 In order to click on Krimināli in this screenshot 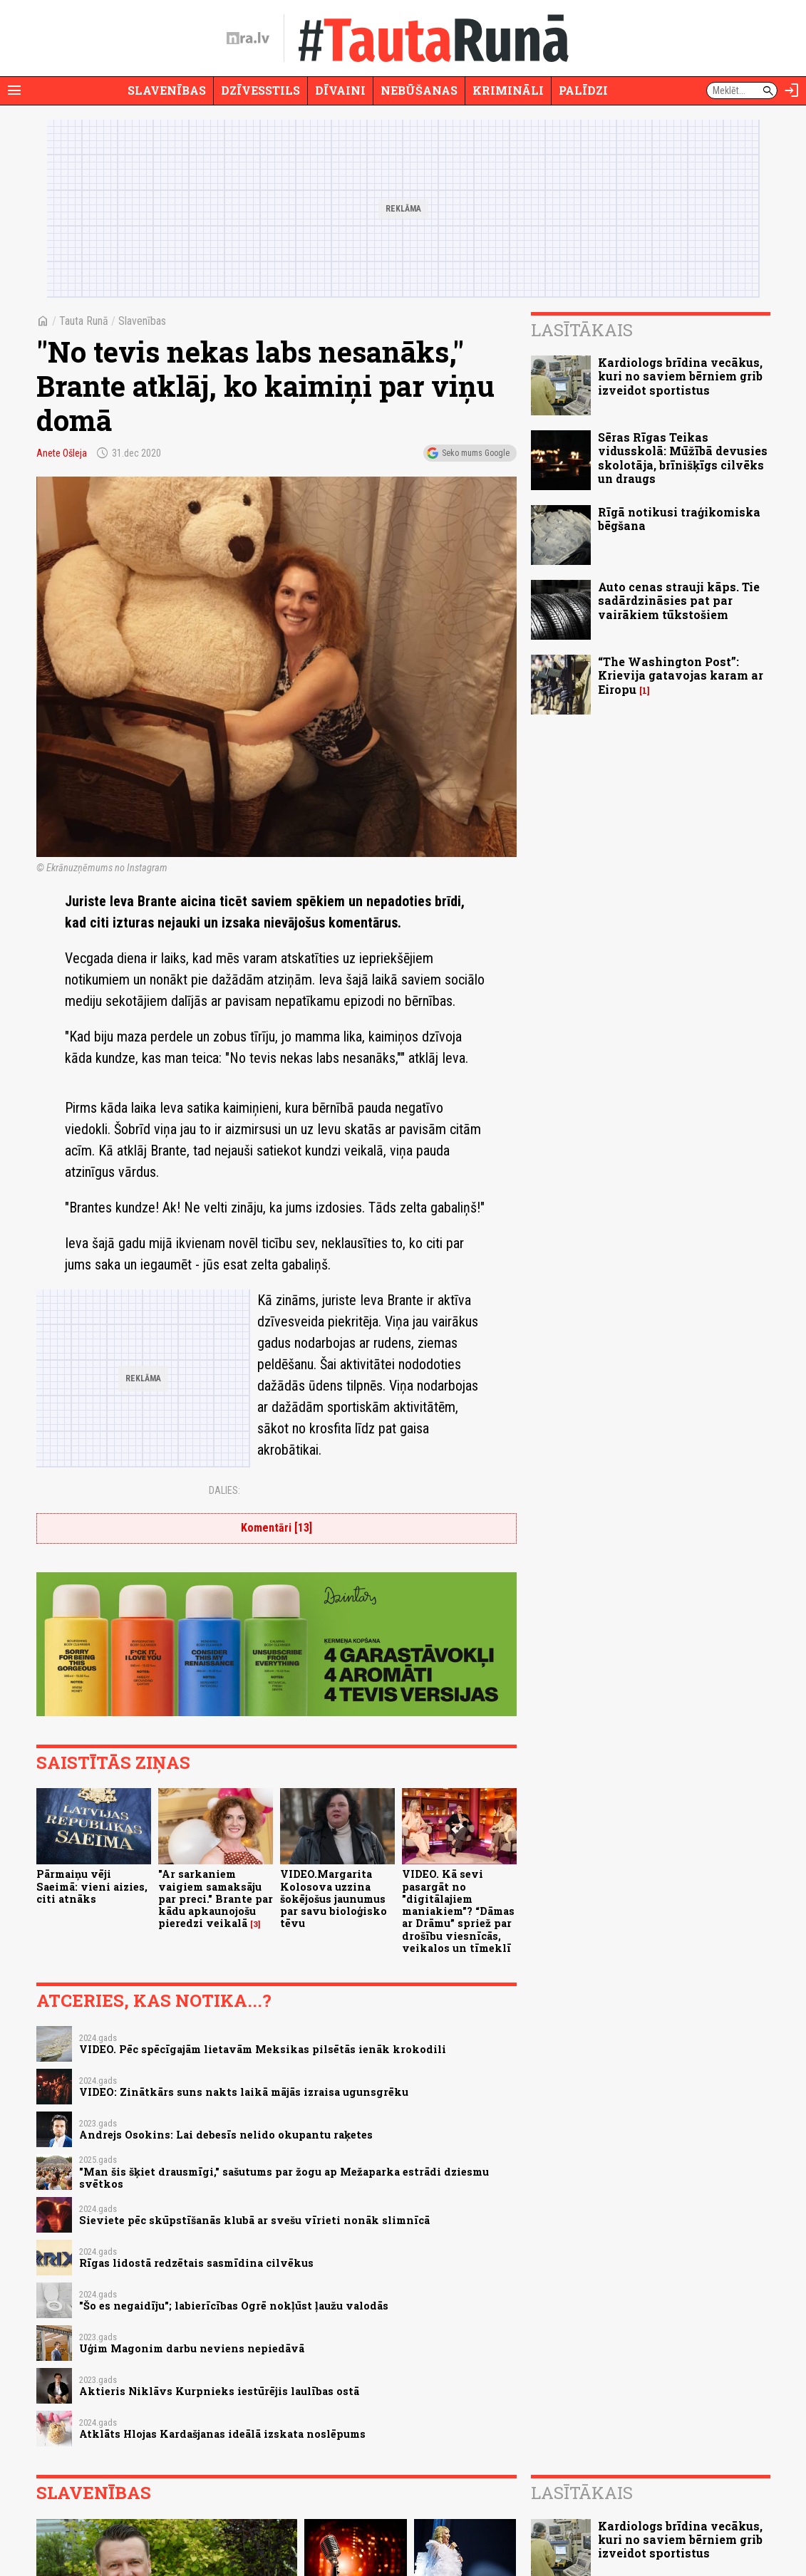, I will do `click(508, 90)`.